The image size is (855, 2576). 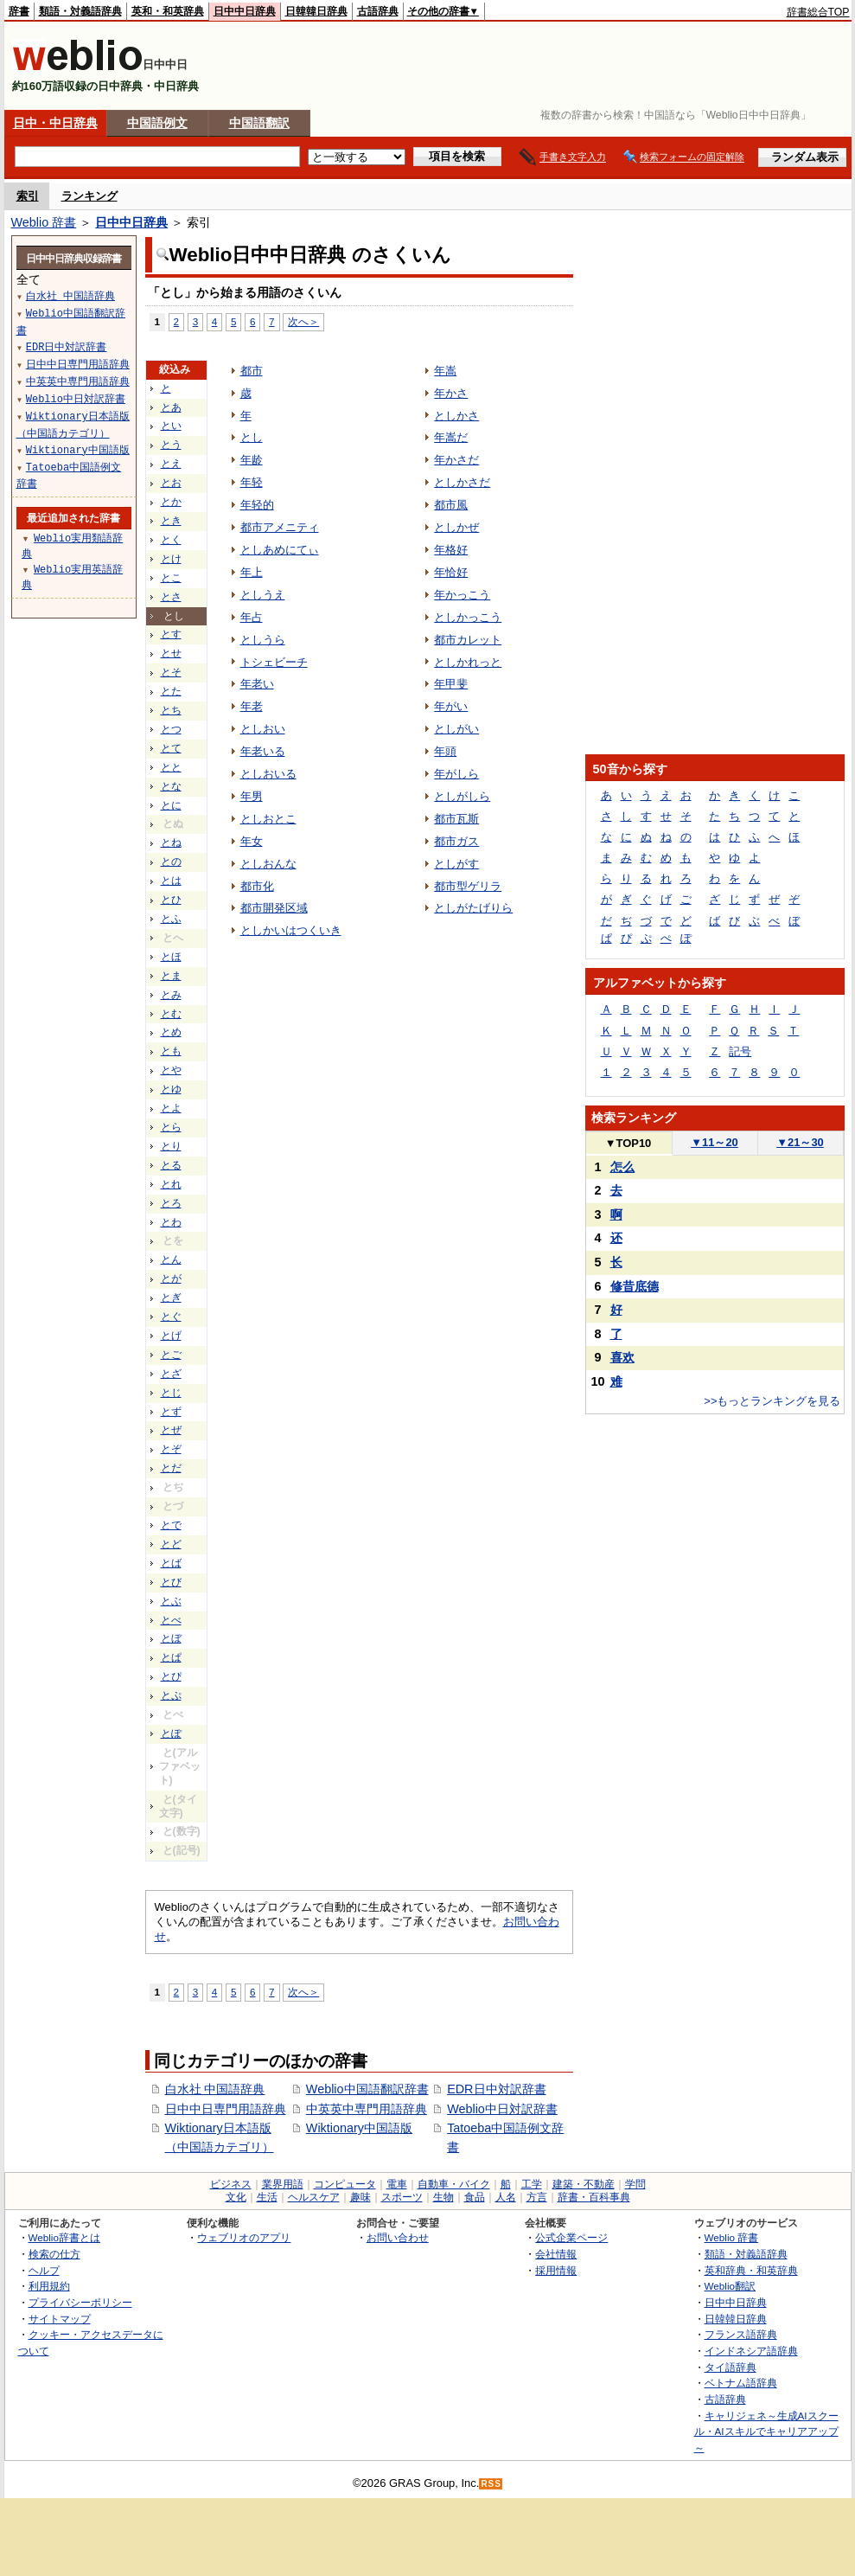 What do you see at coordinates (262, 751) in the screenshot?
I see `年老いる` at bounding box center [262, 751].